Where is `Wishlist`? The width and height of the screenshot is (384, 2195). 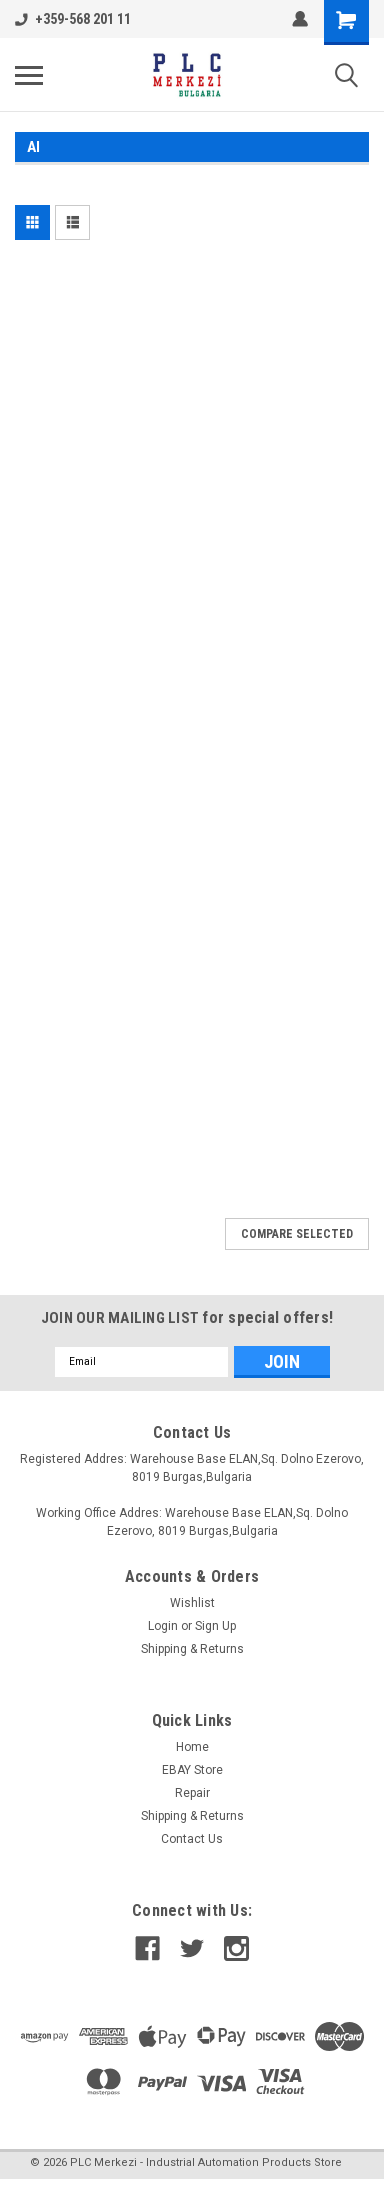
Wishlist is located at coordinates (192, 1603).